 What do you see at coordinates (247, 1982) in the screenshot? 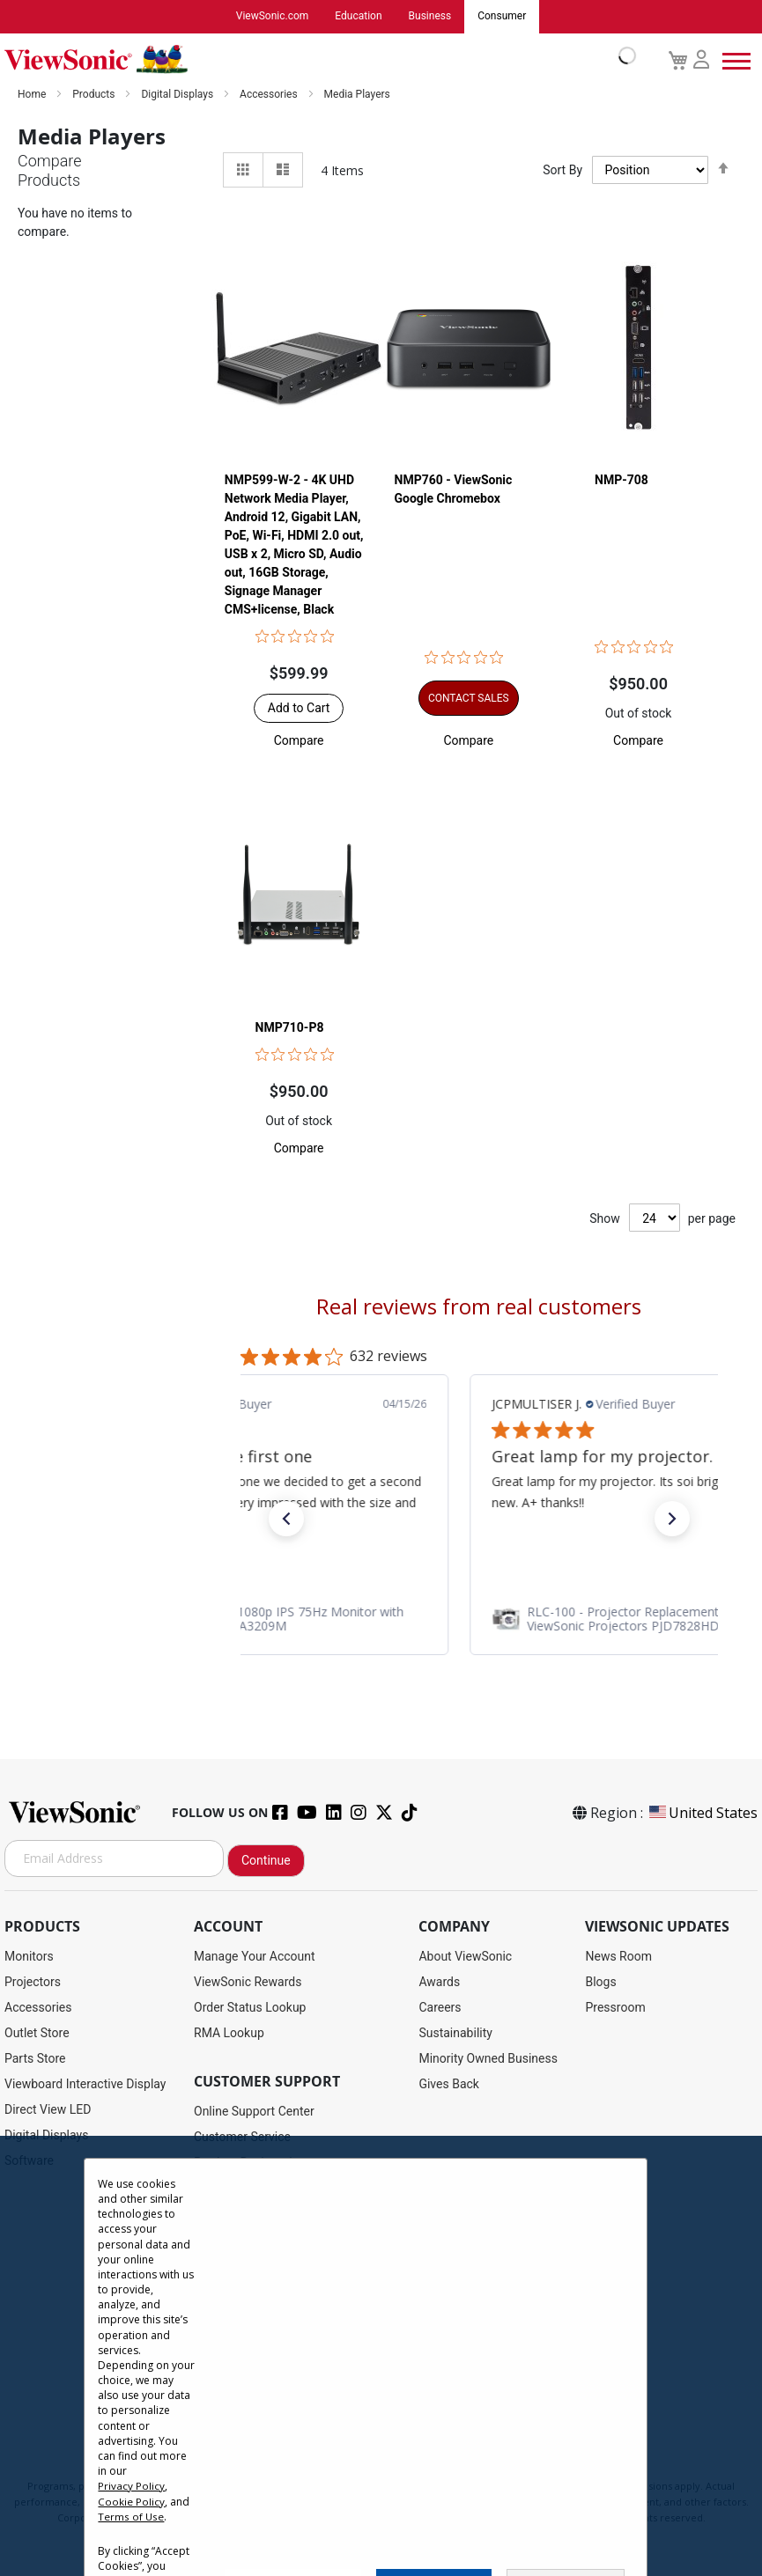
I see `ViewSonic Rewards` at bounding box center [247, 1982].